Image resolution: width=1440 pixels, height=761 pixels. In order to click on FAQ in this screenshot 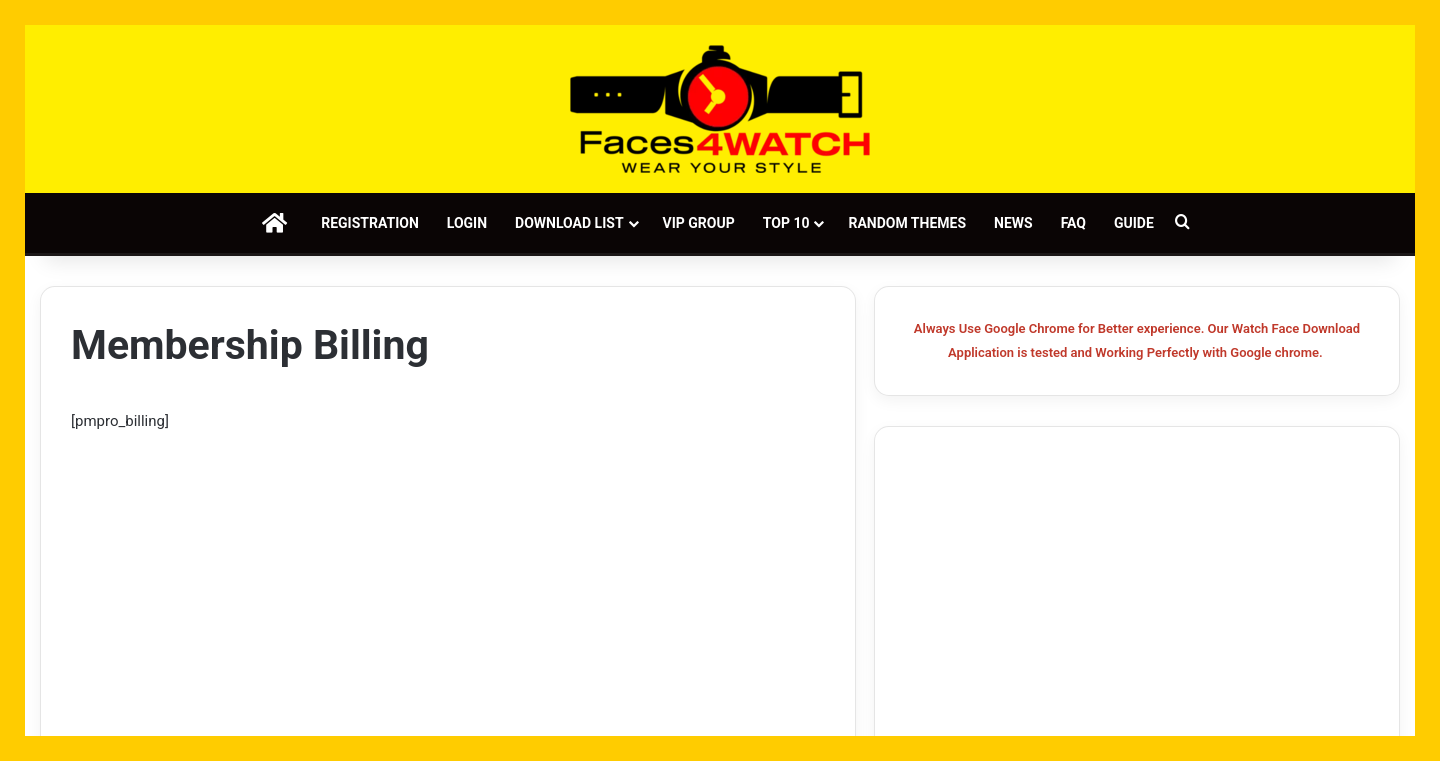, I will do `click(1073, 223)`.